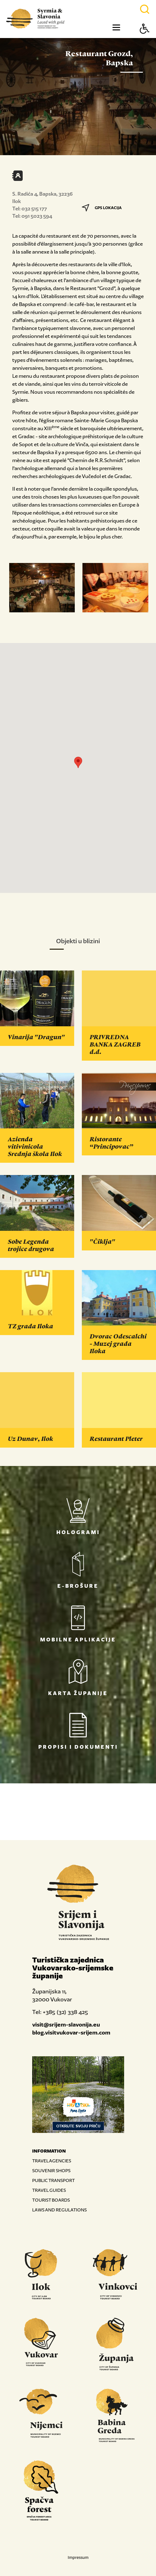  What do you see at coordinates (78, 2557) in the screenshot?
I see `Impressum` at bounding box center [78, 2557].